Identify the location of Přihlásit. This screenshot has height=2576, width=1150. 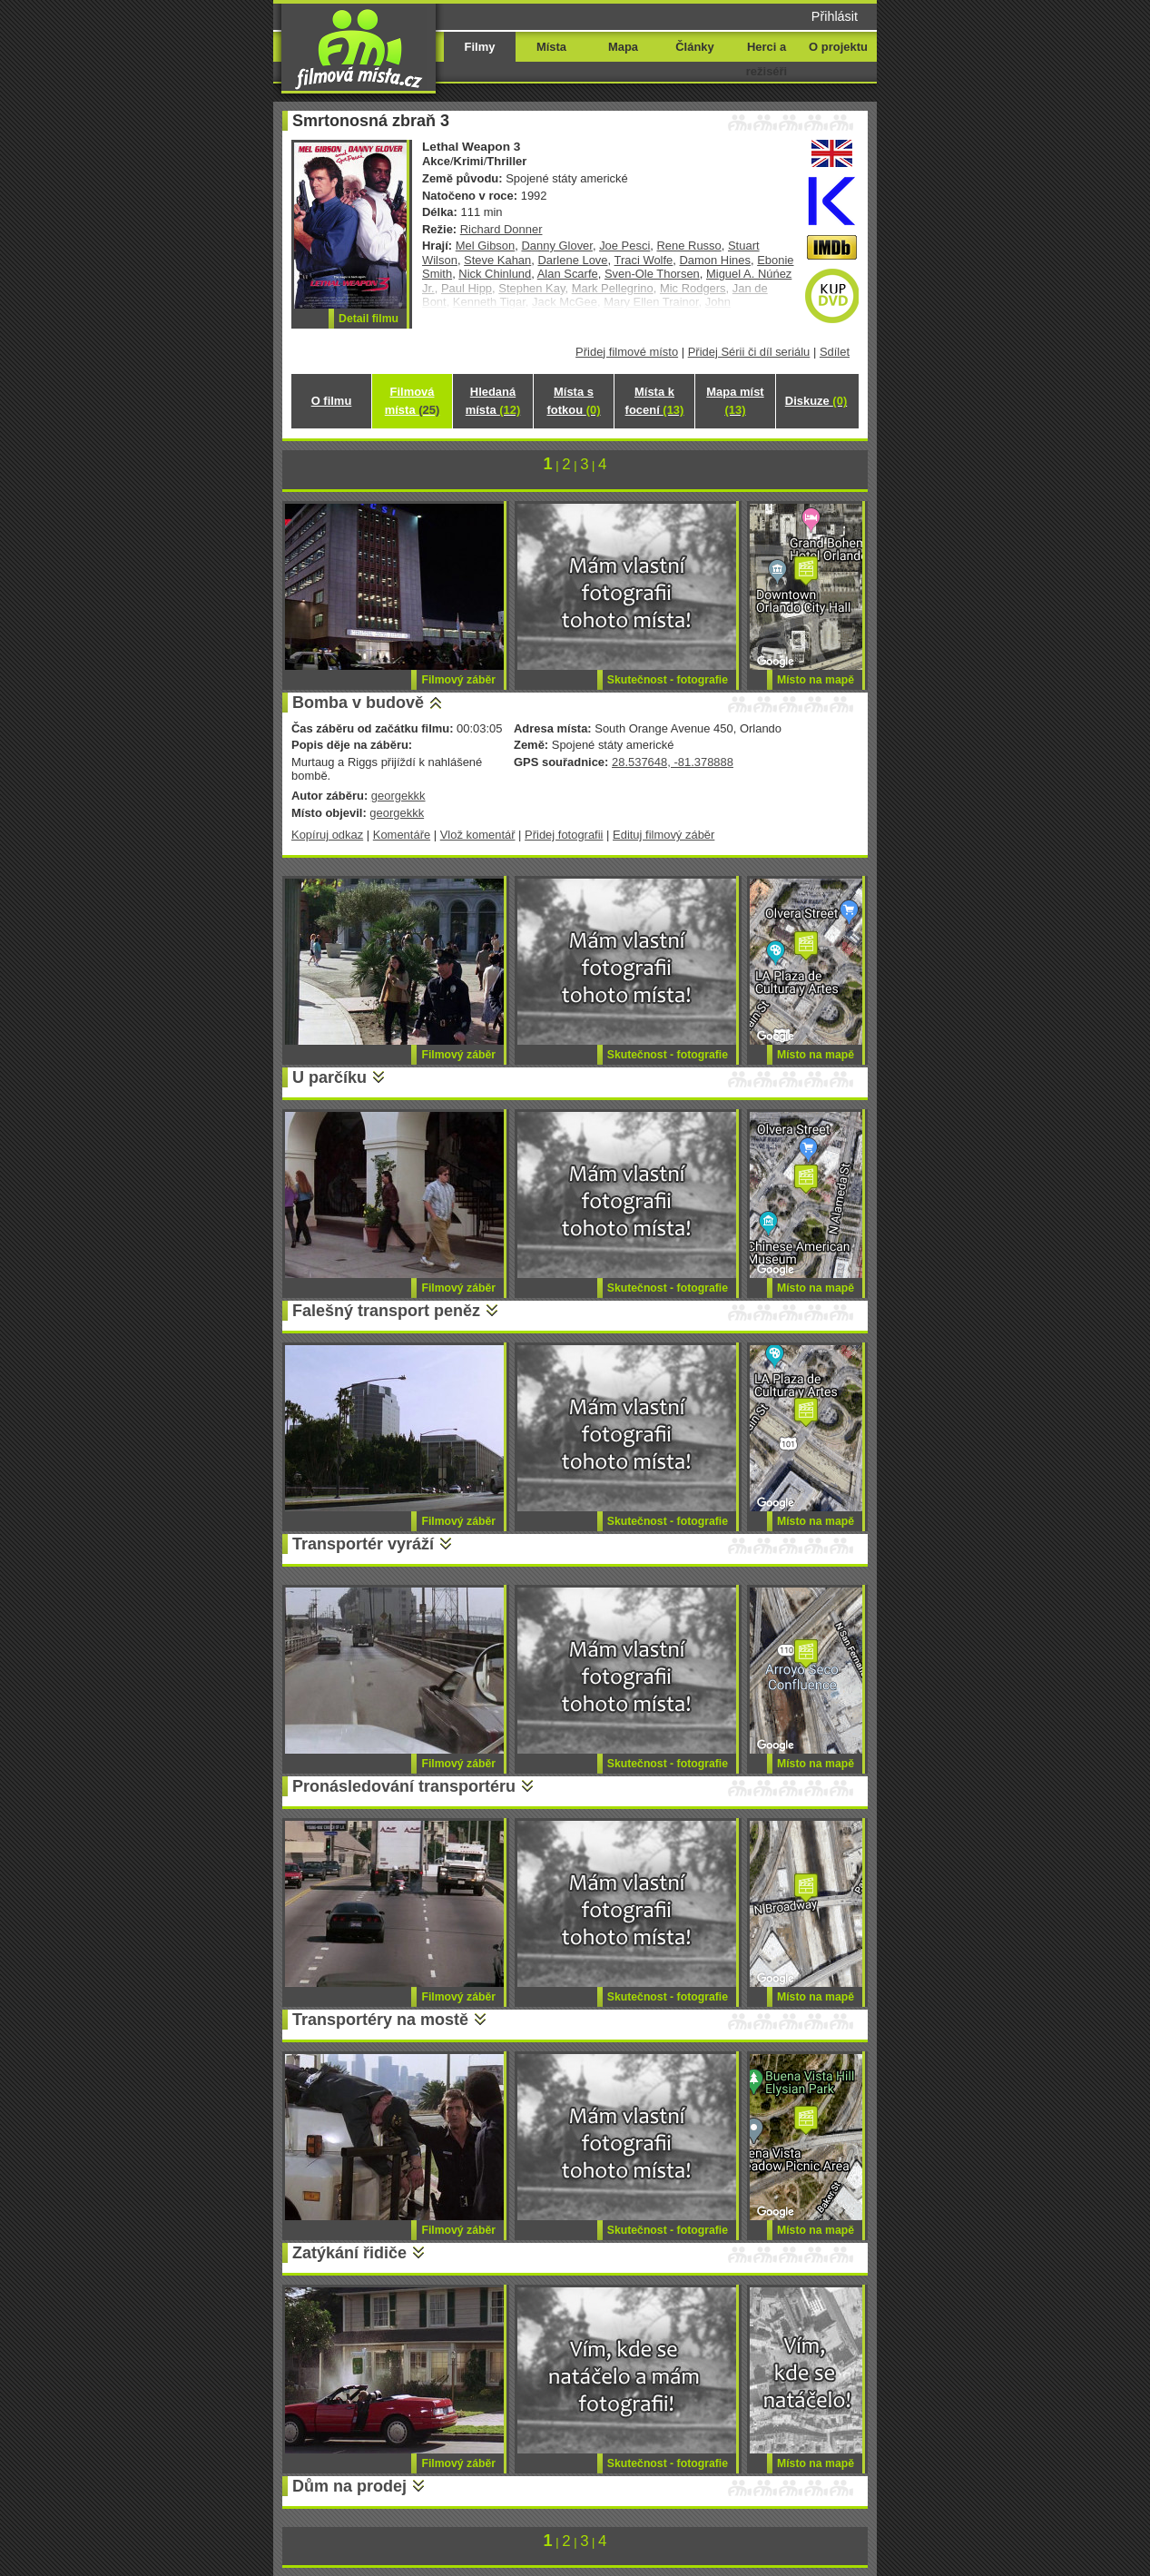
(834, 16).